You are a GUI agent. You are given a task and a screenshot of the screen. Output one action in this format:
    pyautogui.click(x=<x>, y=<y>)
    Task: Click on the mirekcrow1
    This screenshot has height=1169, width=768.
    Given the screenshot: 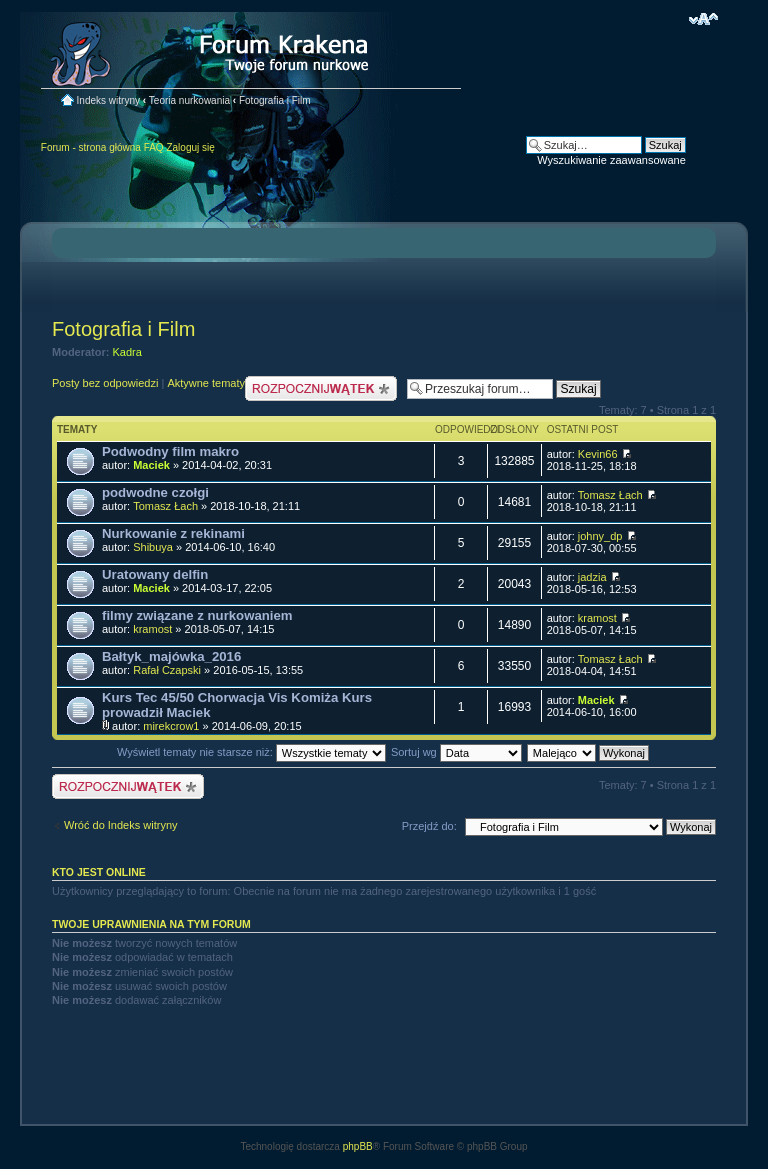 What is the action you would take?
    pyautogui.click(x=171, y=726)
    